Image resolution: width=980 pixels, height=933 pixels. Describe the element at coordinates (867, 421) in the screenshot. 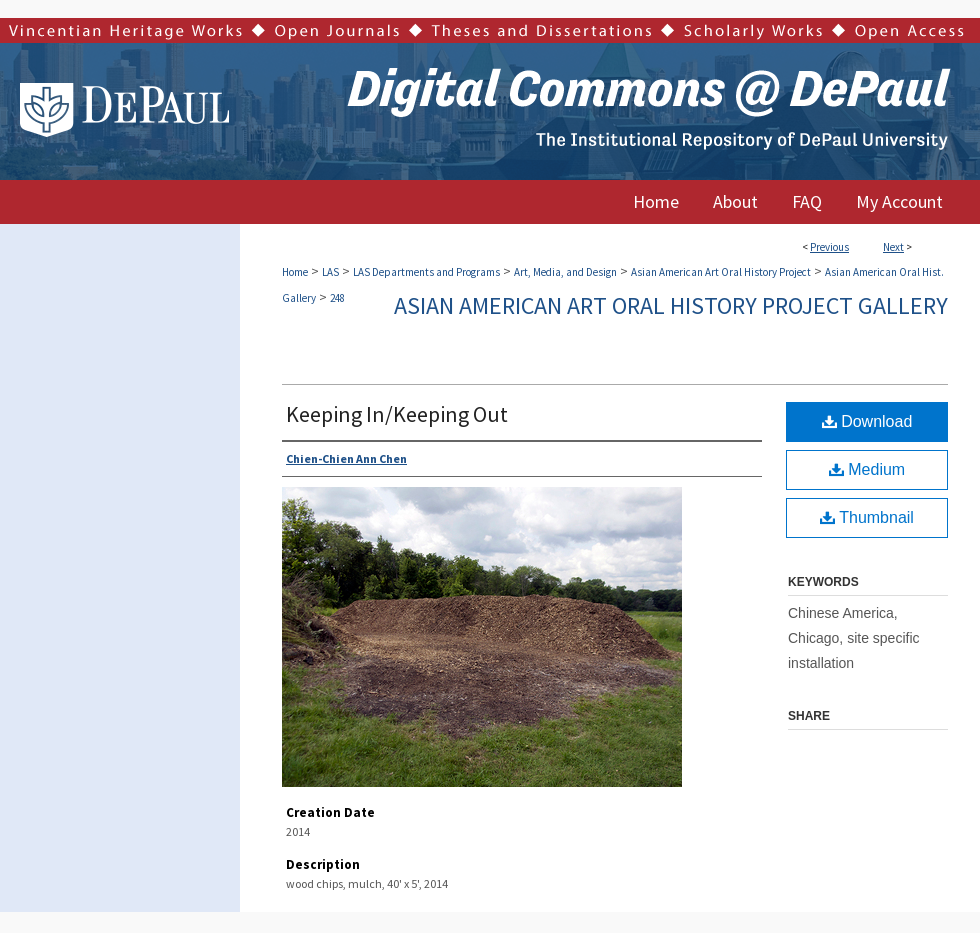

I see `Download` at that location.